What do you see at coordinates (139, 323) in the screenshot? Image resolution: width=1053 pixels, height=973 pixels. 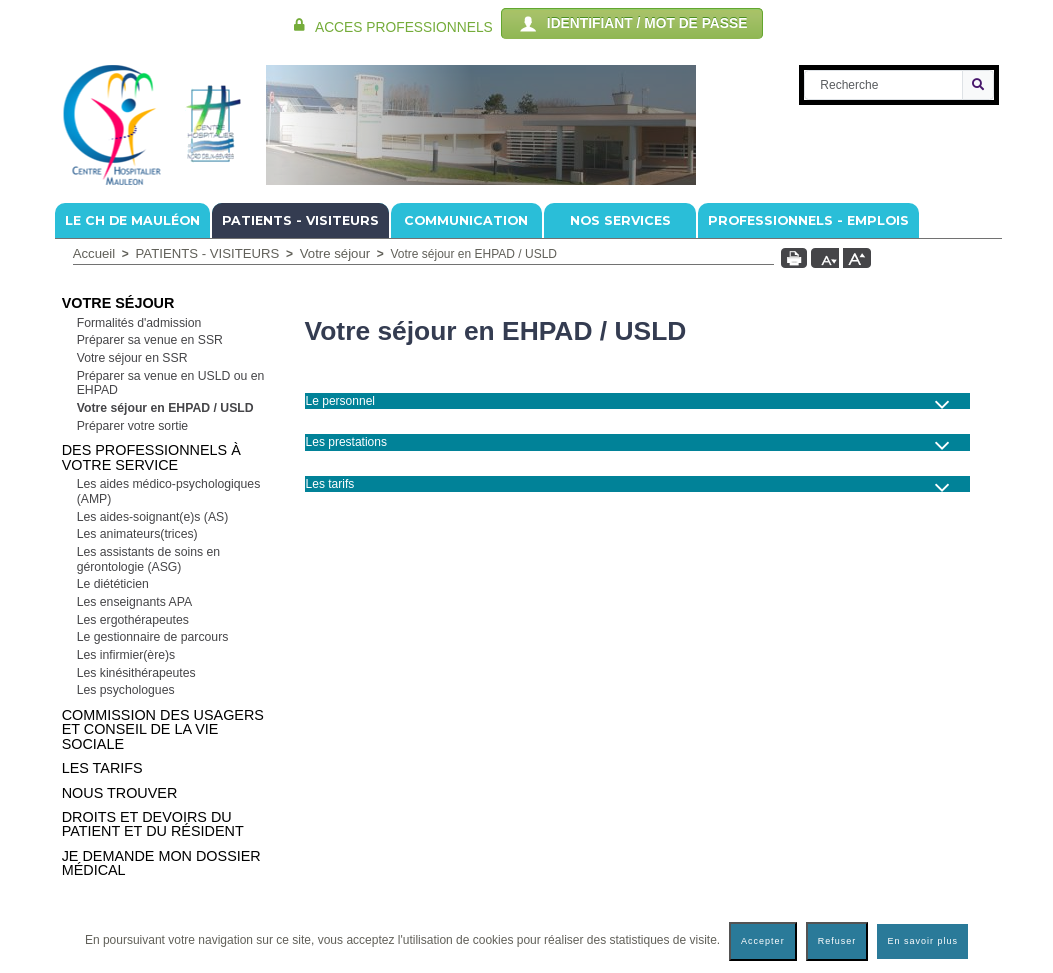 I see `Formalités d'admission` at bounding box center [139, 323].